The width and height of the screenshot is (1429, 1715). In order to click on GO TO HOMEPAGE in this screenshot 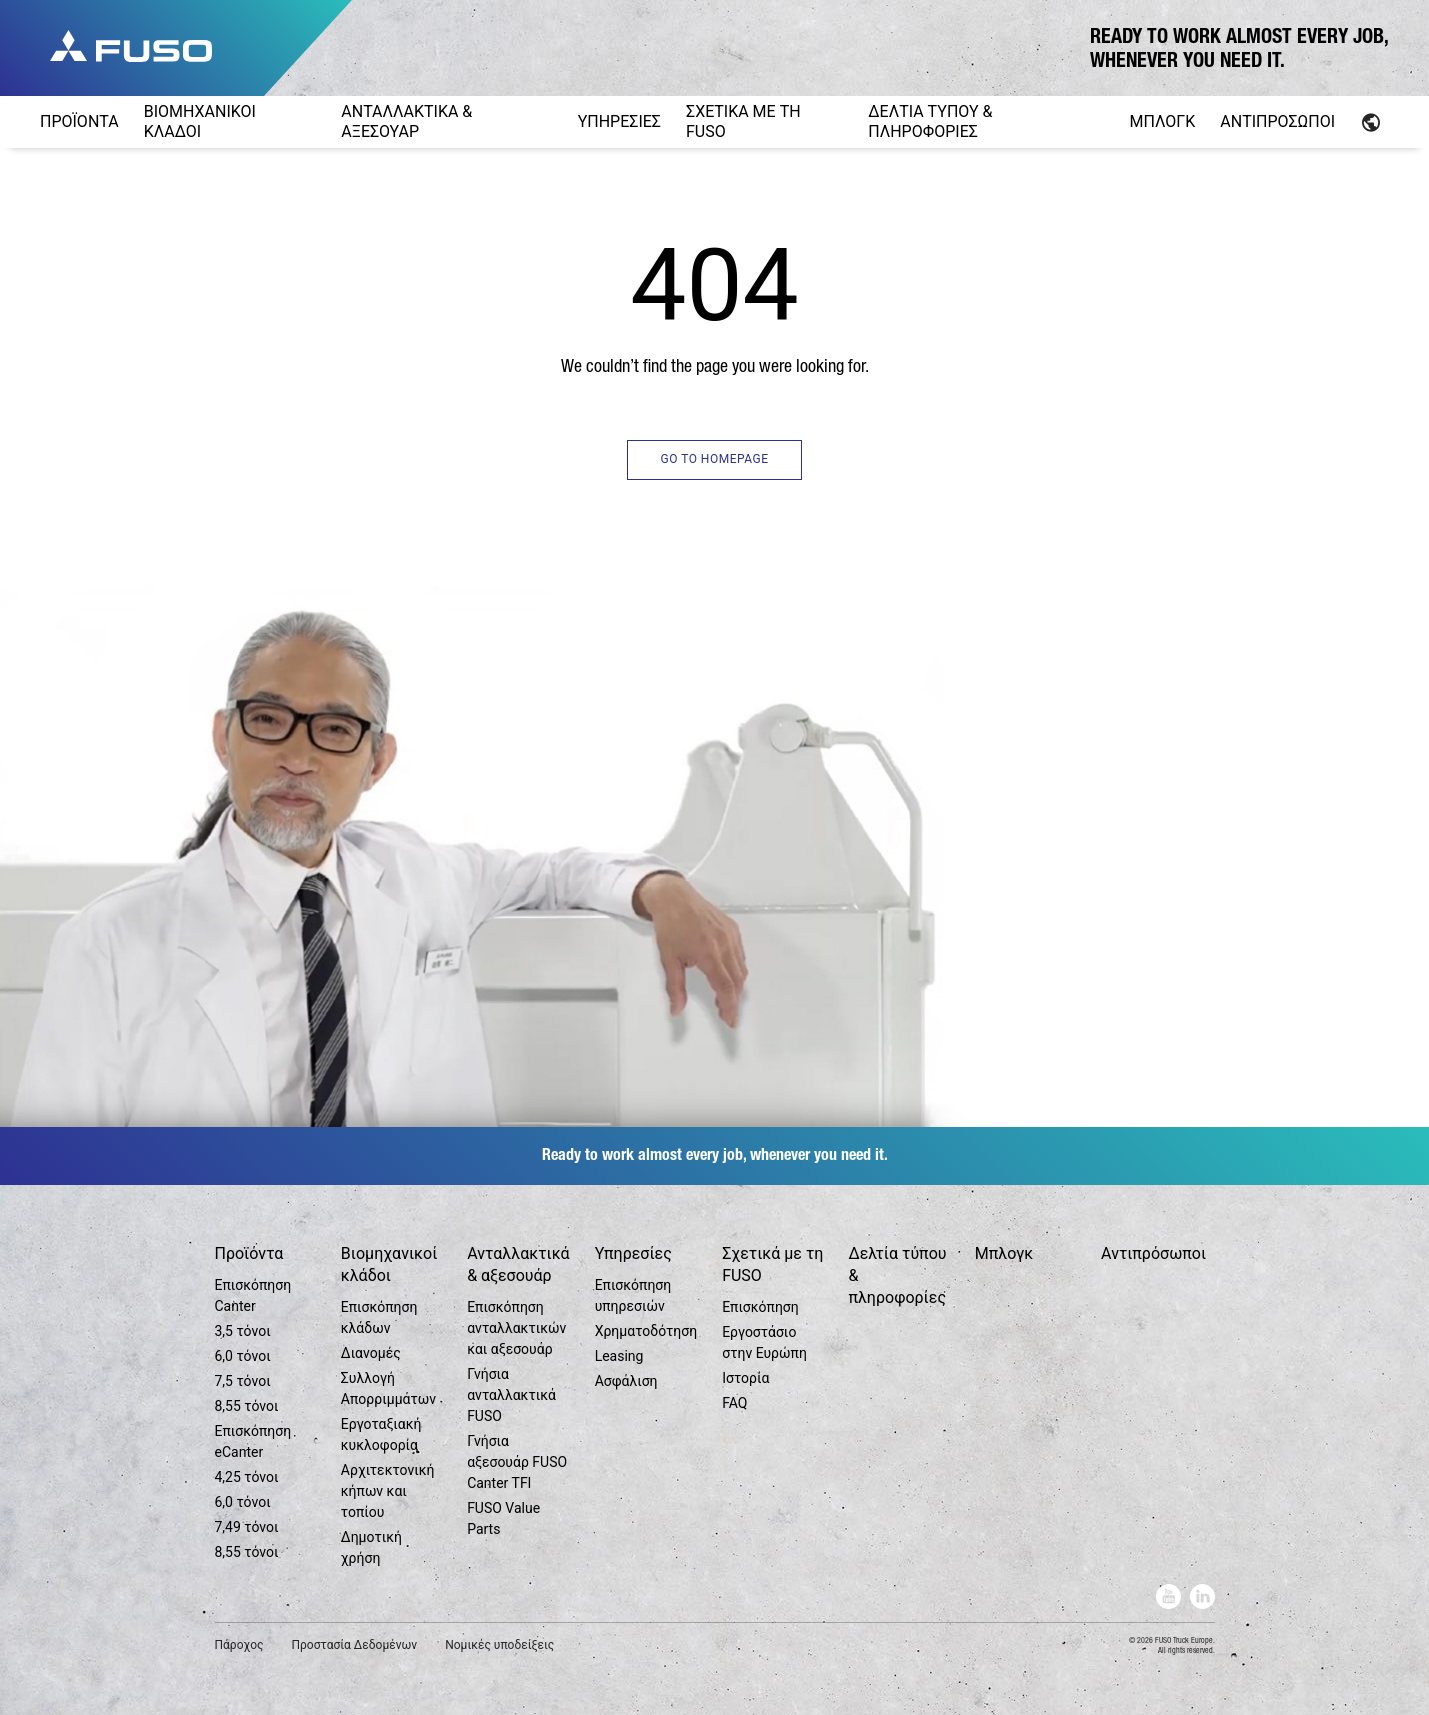, I will do `click(714, 459)`.